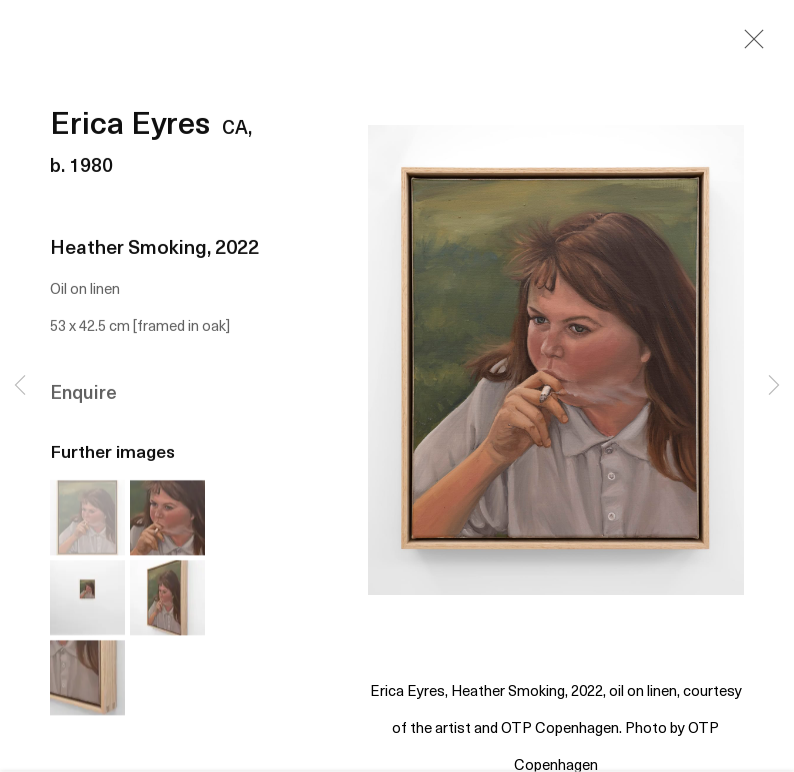 Image resolution: width=794 pixels, height=772 pixels. What do you see at coordinates (774, 386) in the screenshot?
I see `Next [button]` at bounding box center [774, 386].